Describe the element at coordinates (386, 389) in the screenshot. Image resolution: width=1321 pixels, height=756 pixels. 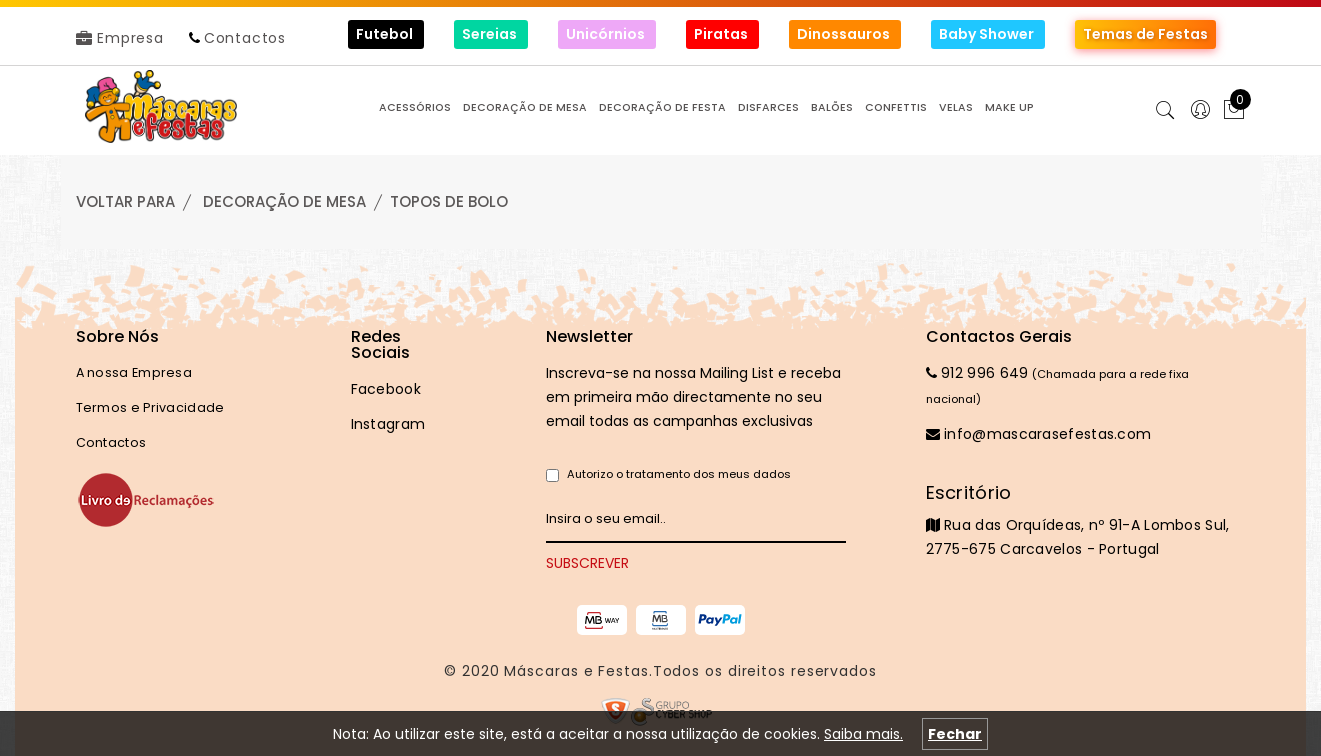
I see `Facebook` at that location.